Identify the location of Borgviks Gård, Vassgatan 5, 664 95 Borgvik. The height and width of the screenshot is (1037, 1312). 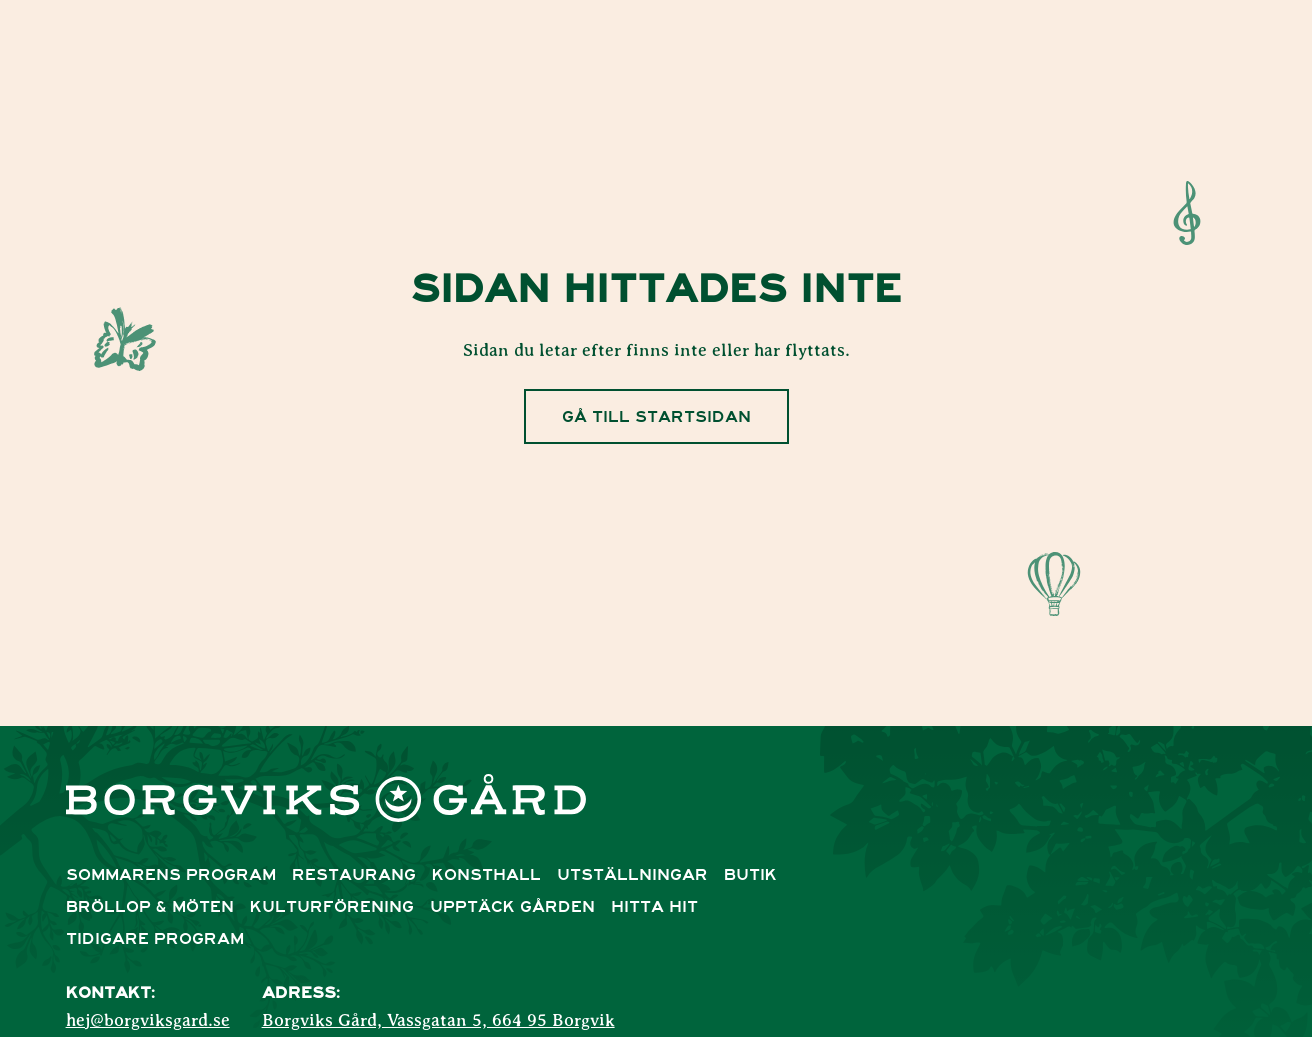
(438, 1021).